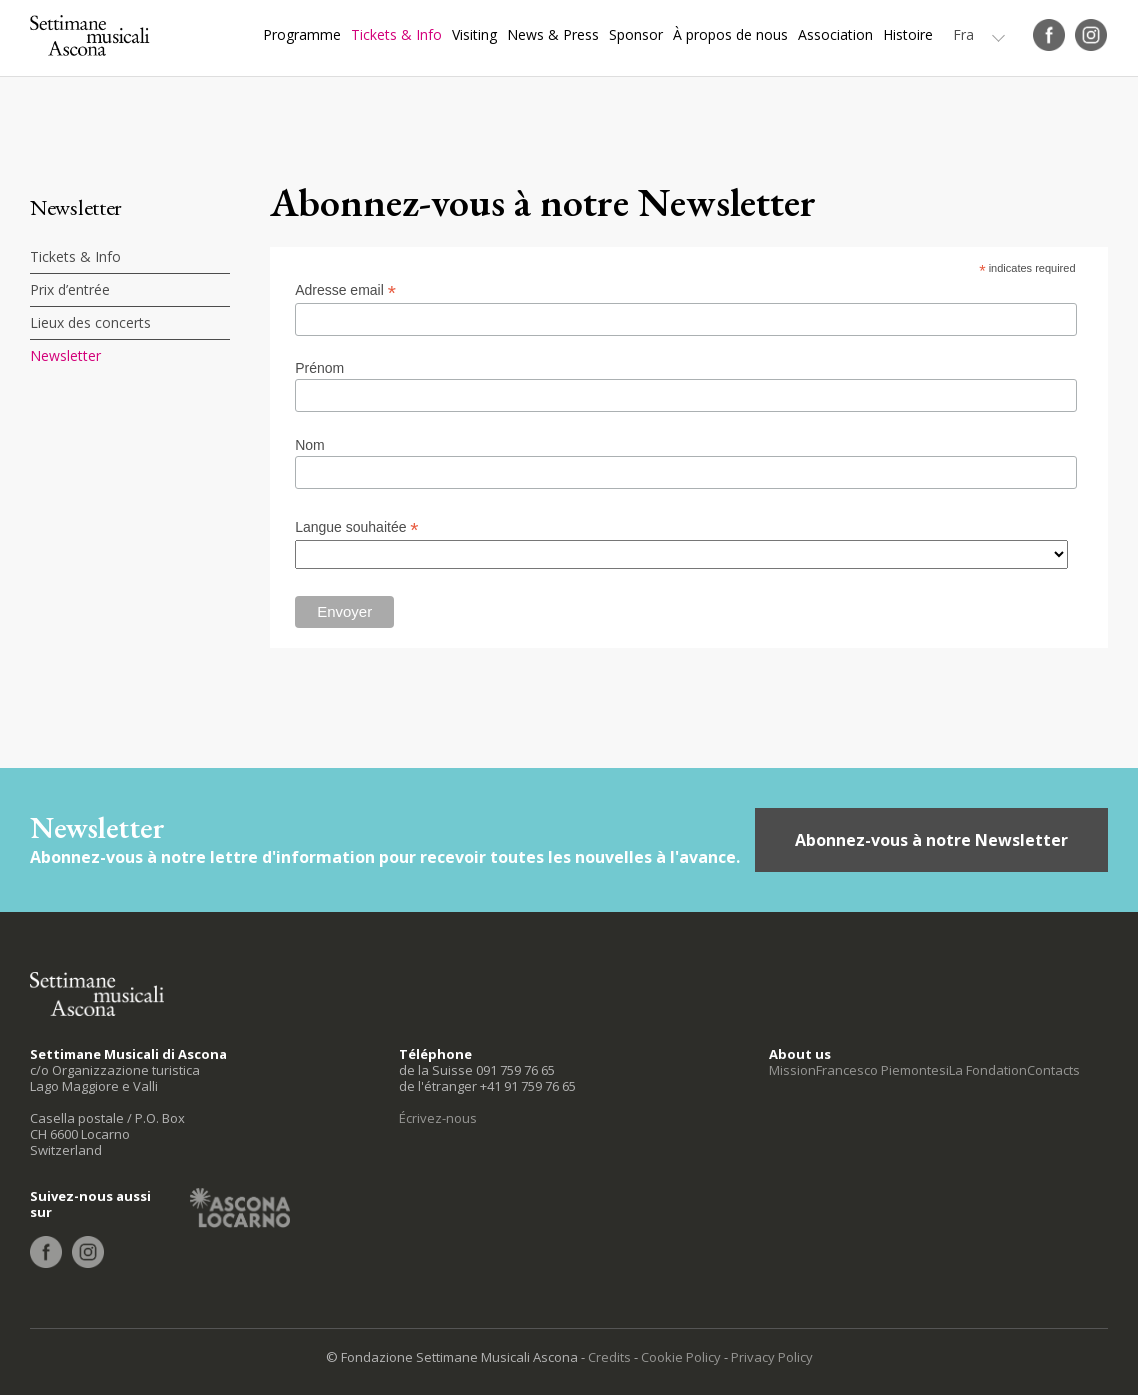 The width and height of the screenshot is (1138, 1395). Describe the element at coordinates (90, 322) in the screenshot. I see `Lieux des concerts` at that location.